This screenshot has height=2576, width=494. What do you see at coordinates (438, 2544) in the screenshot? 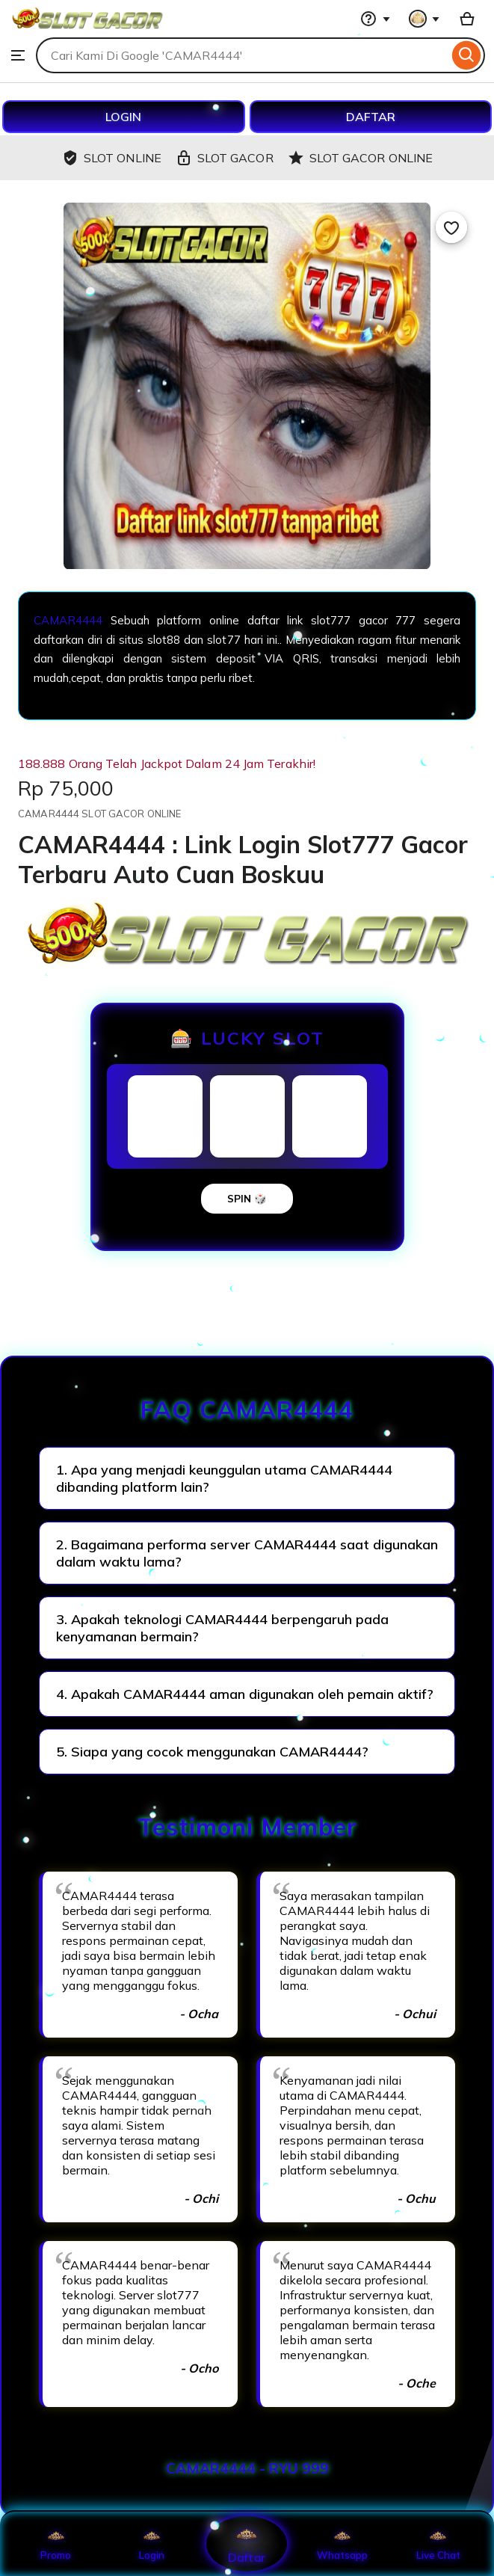
I see `Live Chat` at bounding box center [438, 2544].